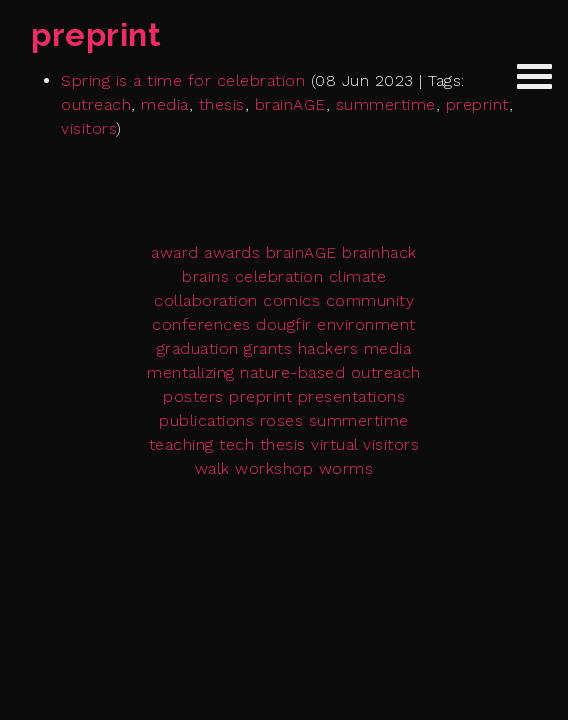 Image resolution: width=568 pixels, height=720 pixels. Describe the element at coordinates (291, 300) in the screenshot. I see `comics` at that location.